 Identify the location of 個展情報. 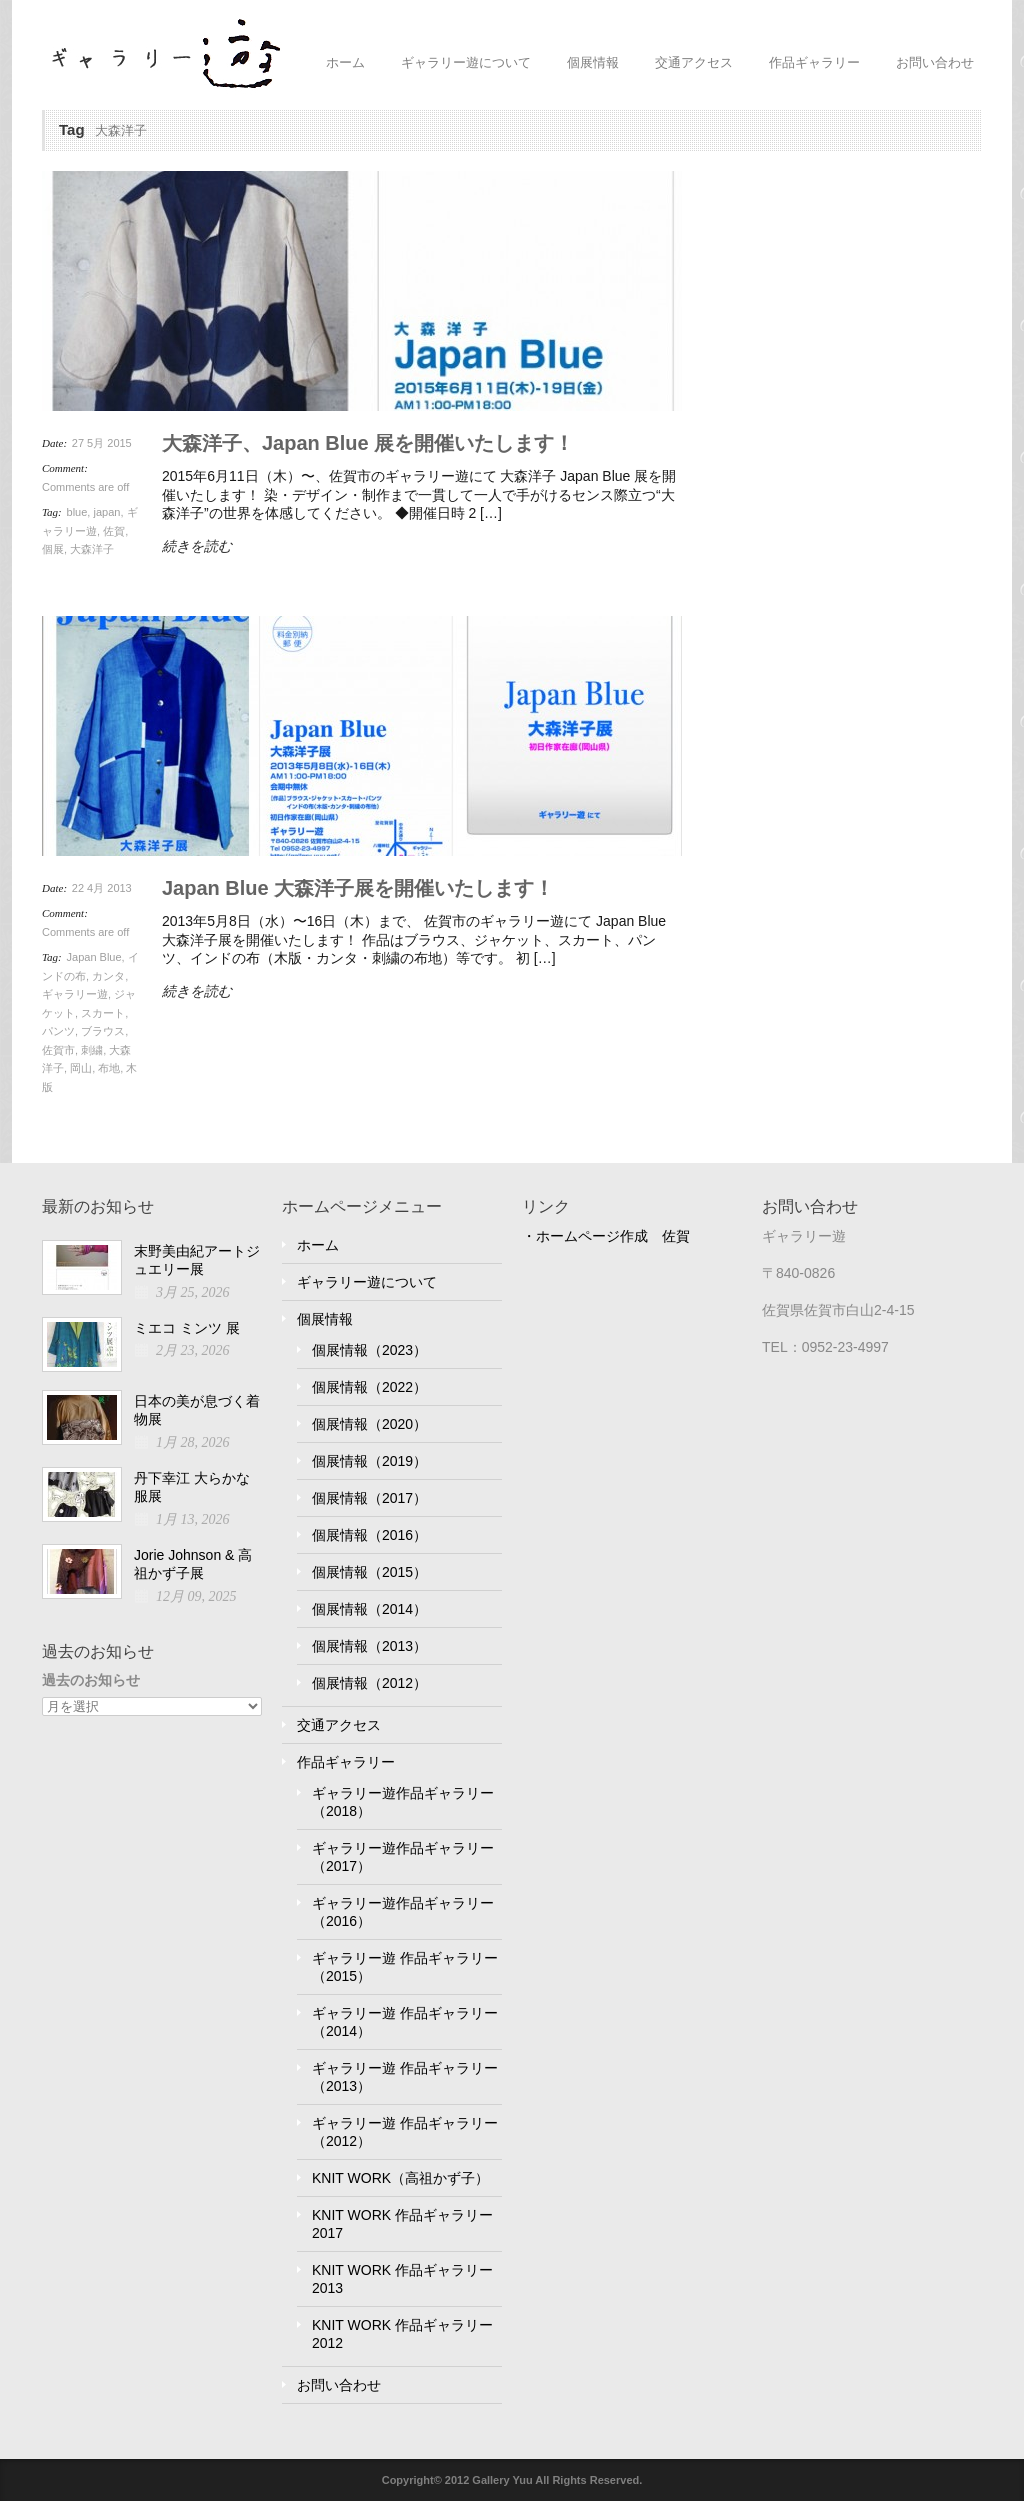
(593, 62).